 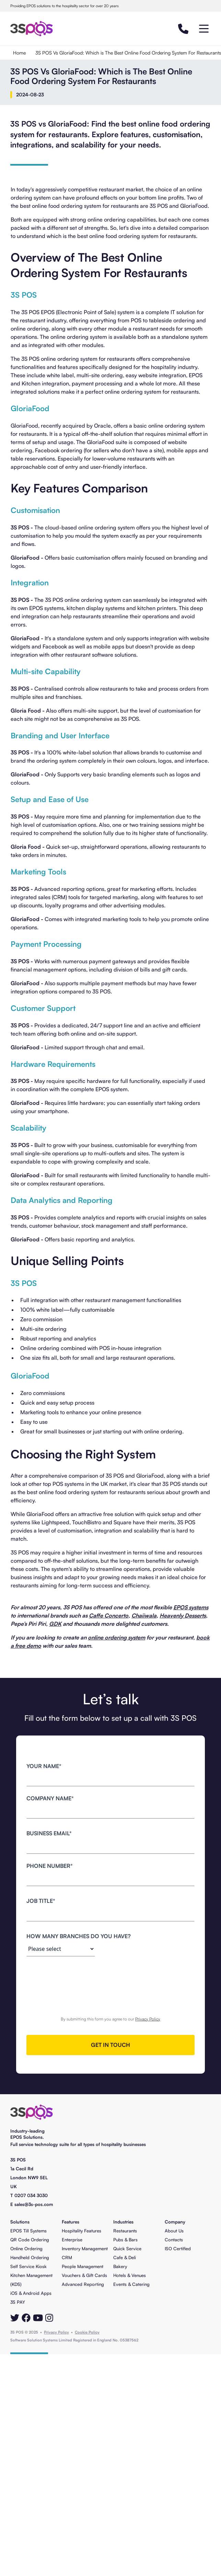 What do you see at coordinates (83, 2284) in the screenshot?
I see `Advanced Reporting` at bounding box center [83, 2284].